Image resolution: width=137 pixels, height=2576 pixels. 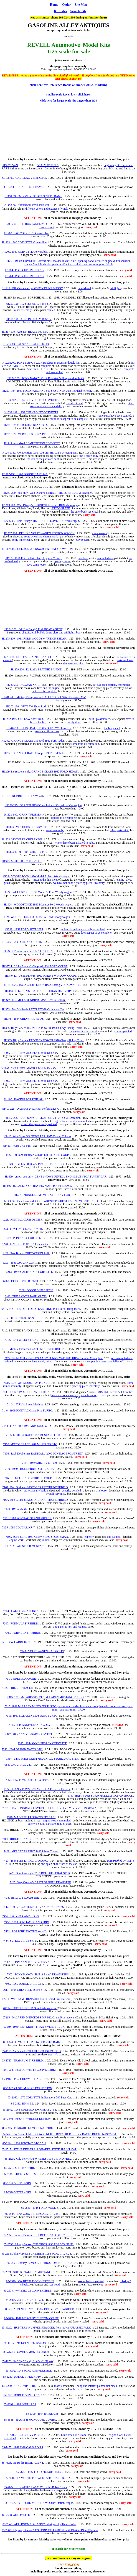 I want to click on 85-2592. 1939 CHEVY SEDAN DELIVERY LOWRIDER, so click(x=39, y=2309).